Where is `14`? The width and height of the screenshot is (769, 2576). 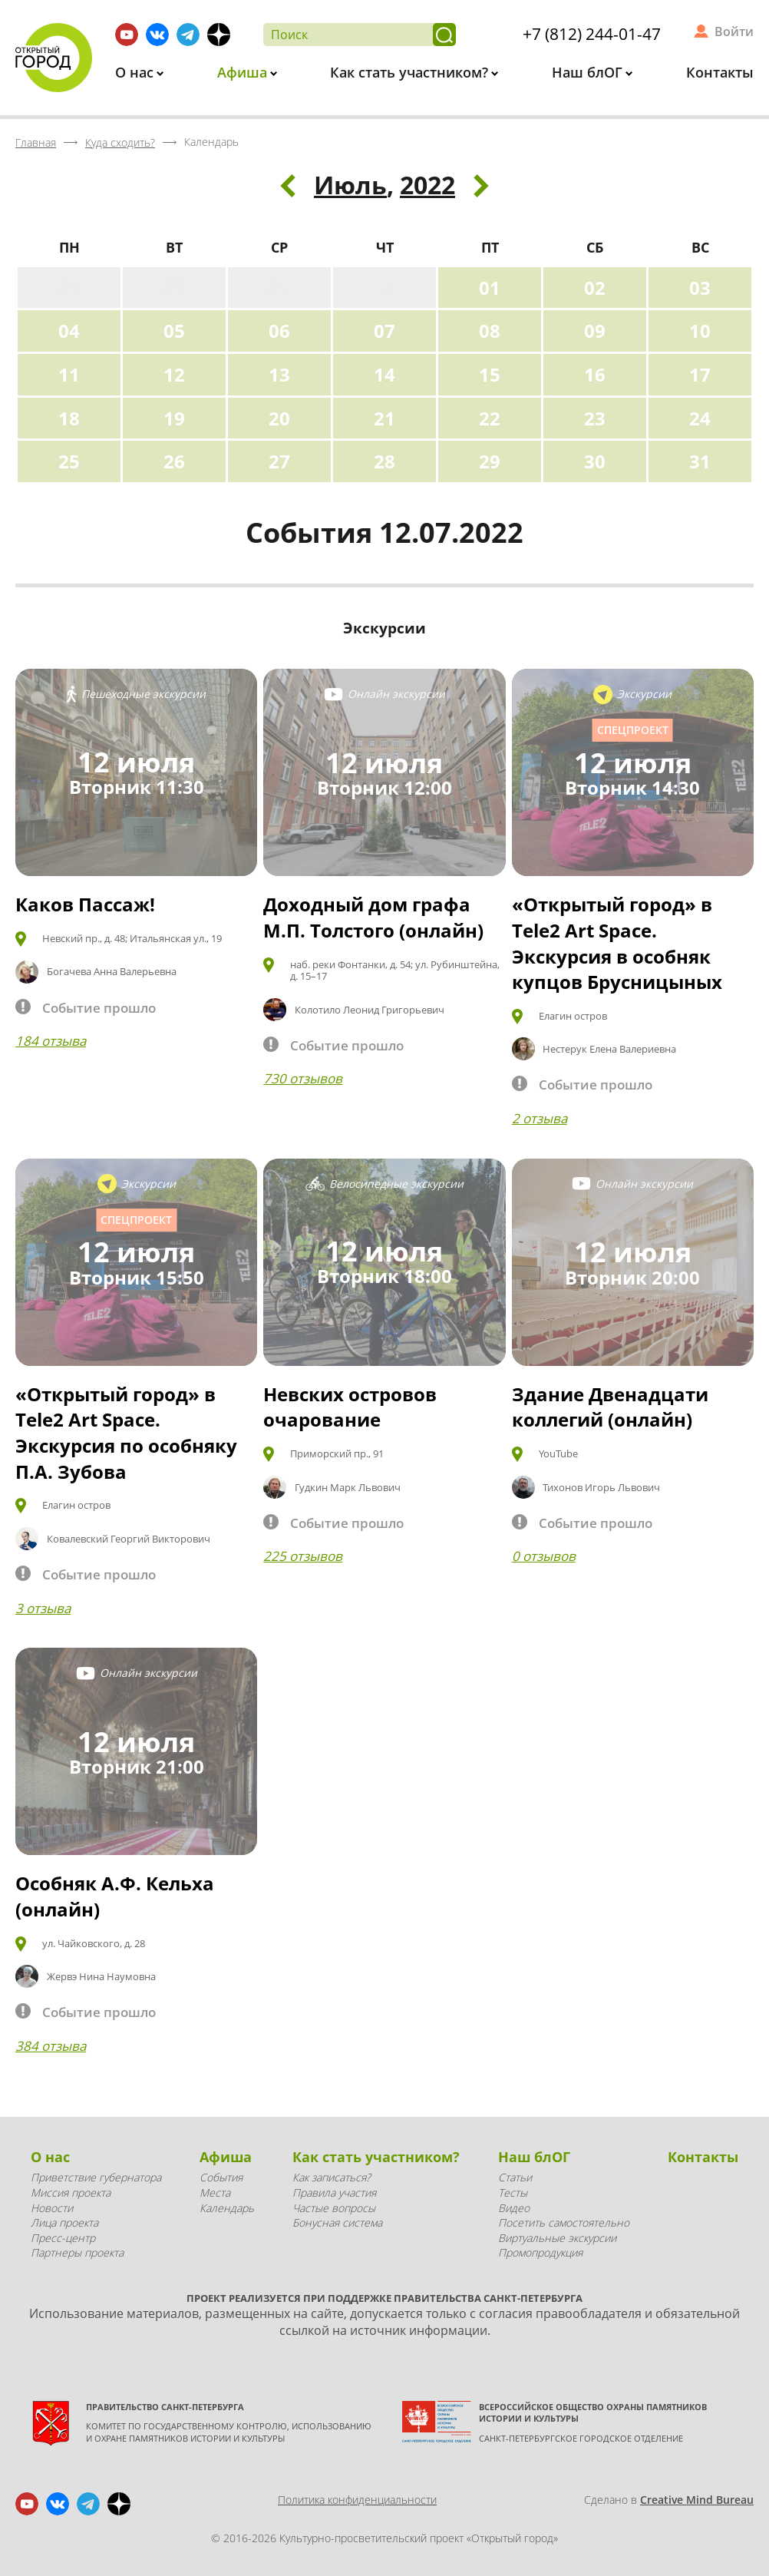
14 is located at coordinates (384, 374).